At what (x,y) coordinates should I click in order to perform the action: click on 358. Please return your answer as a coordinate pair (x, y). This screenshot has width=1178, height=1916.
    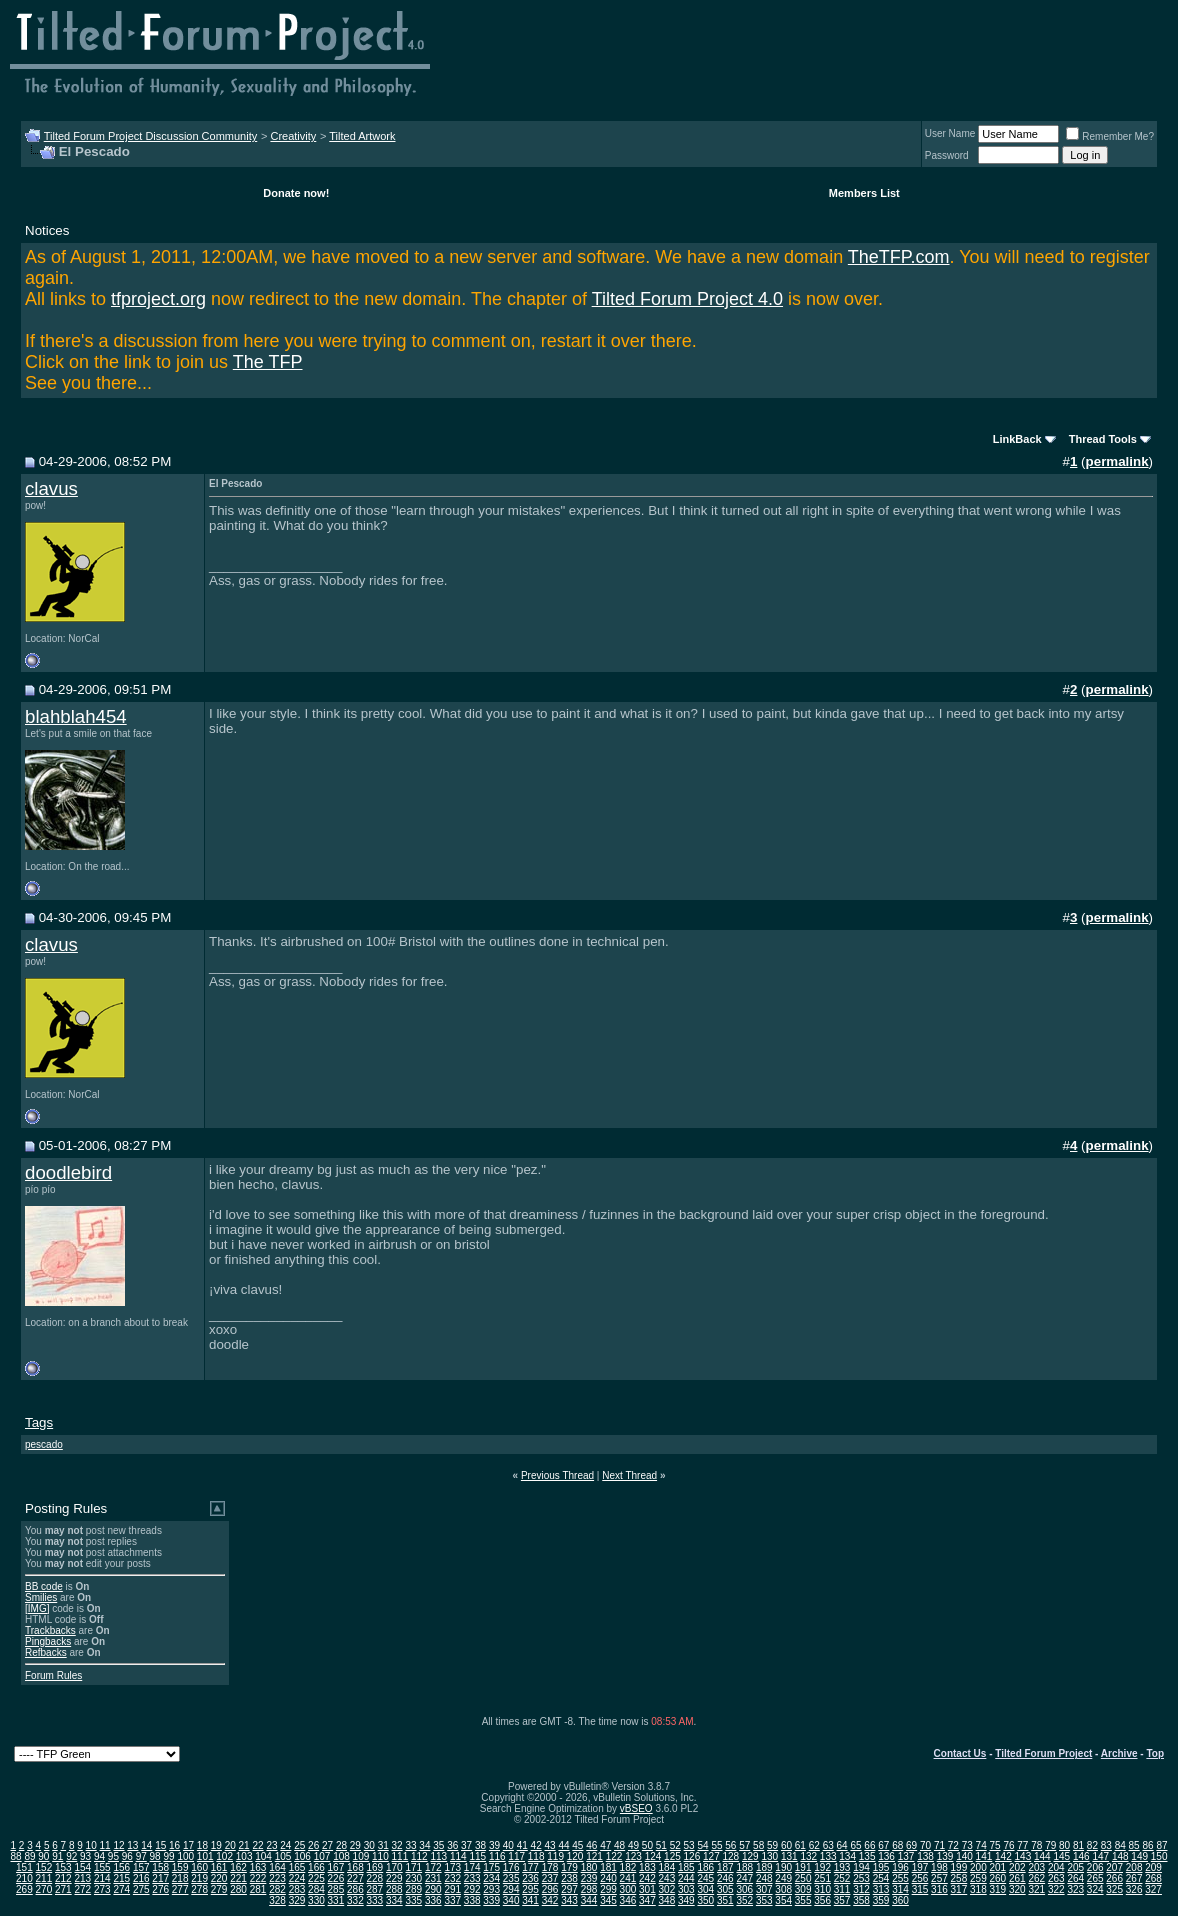
    Looking at the image, I should click on (861, 1900).